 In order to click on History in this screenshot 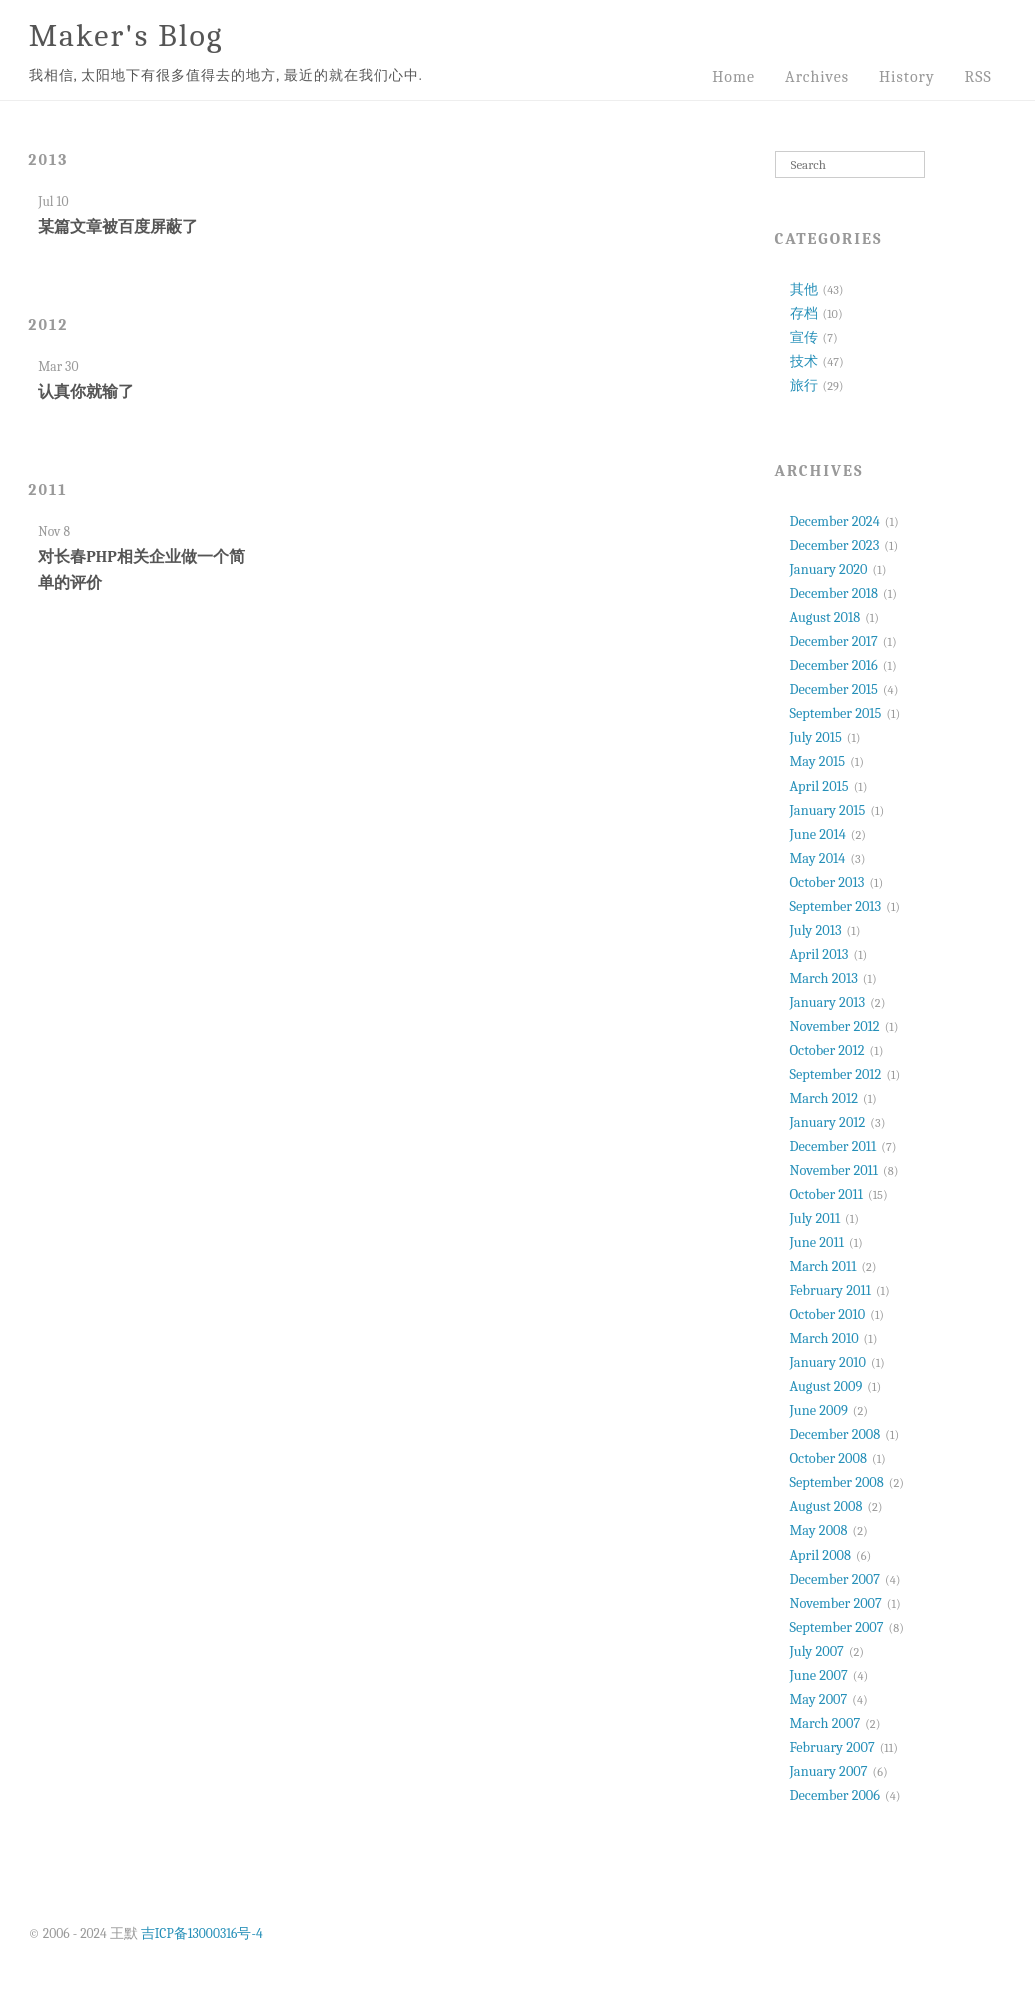, I will do `click(907, 77)`.